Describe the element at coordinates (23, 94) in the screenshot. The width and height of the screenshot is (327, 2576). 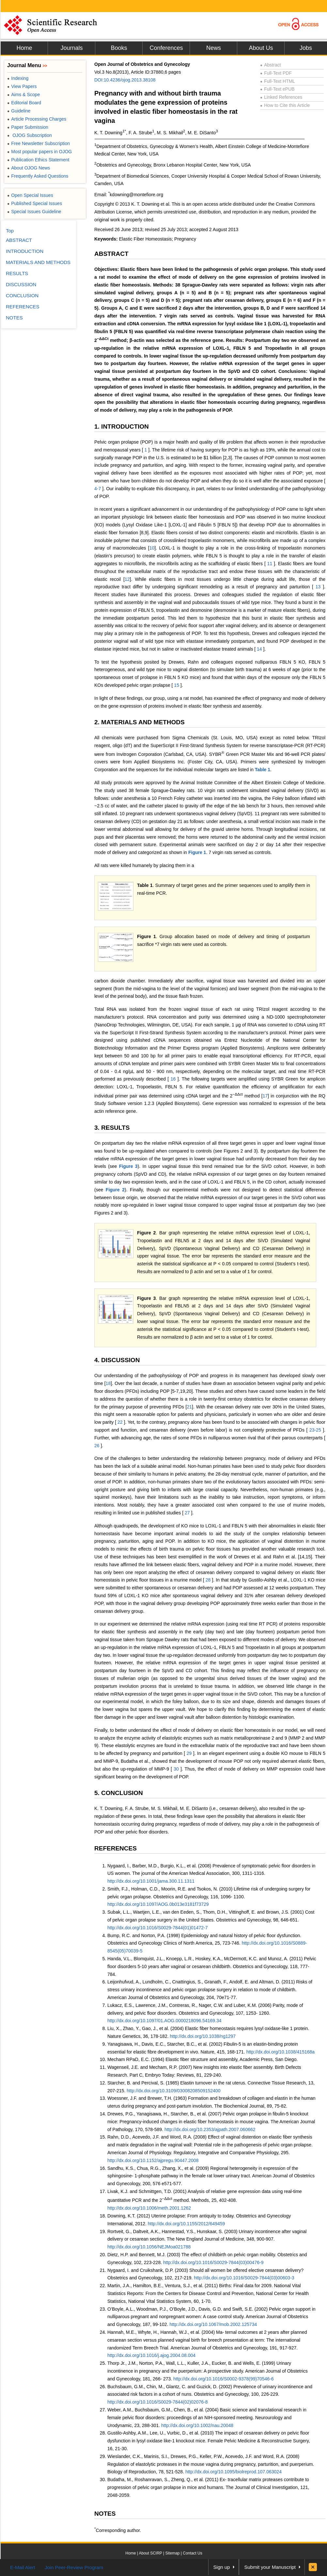
I see `Aims & Scope` at that location.